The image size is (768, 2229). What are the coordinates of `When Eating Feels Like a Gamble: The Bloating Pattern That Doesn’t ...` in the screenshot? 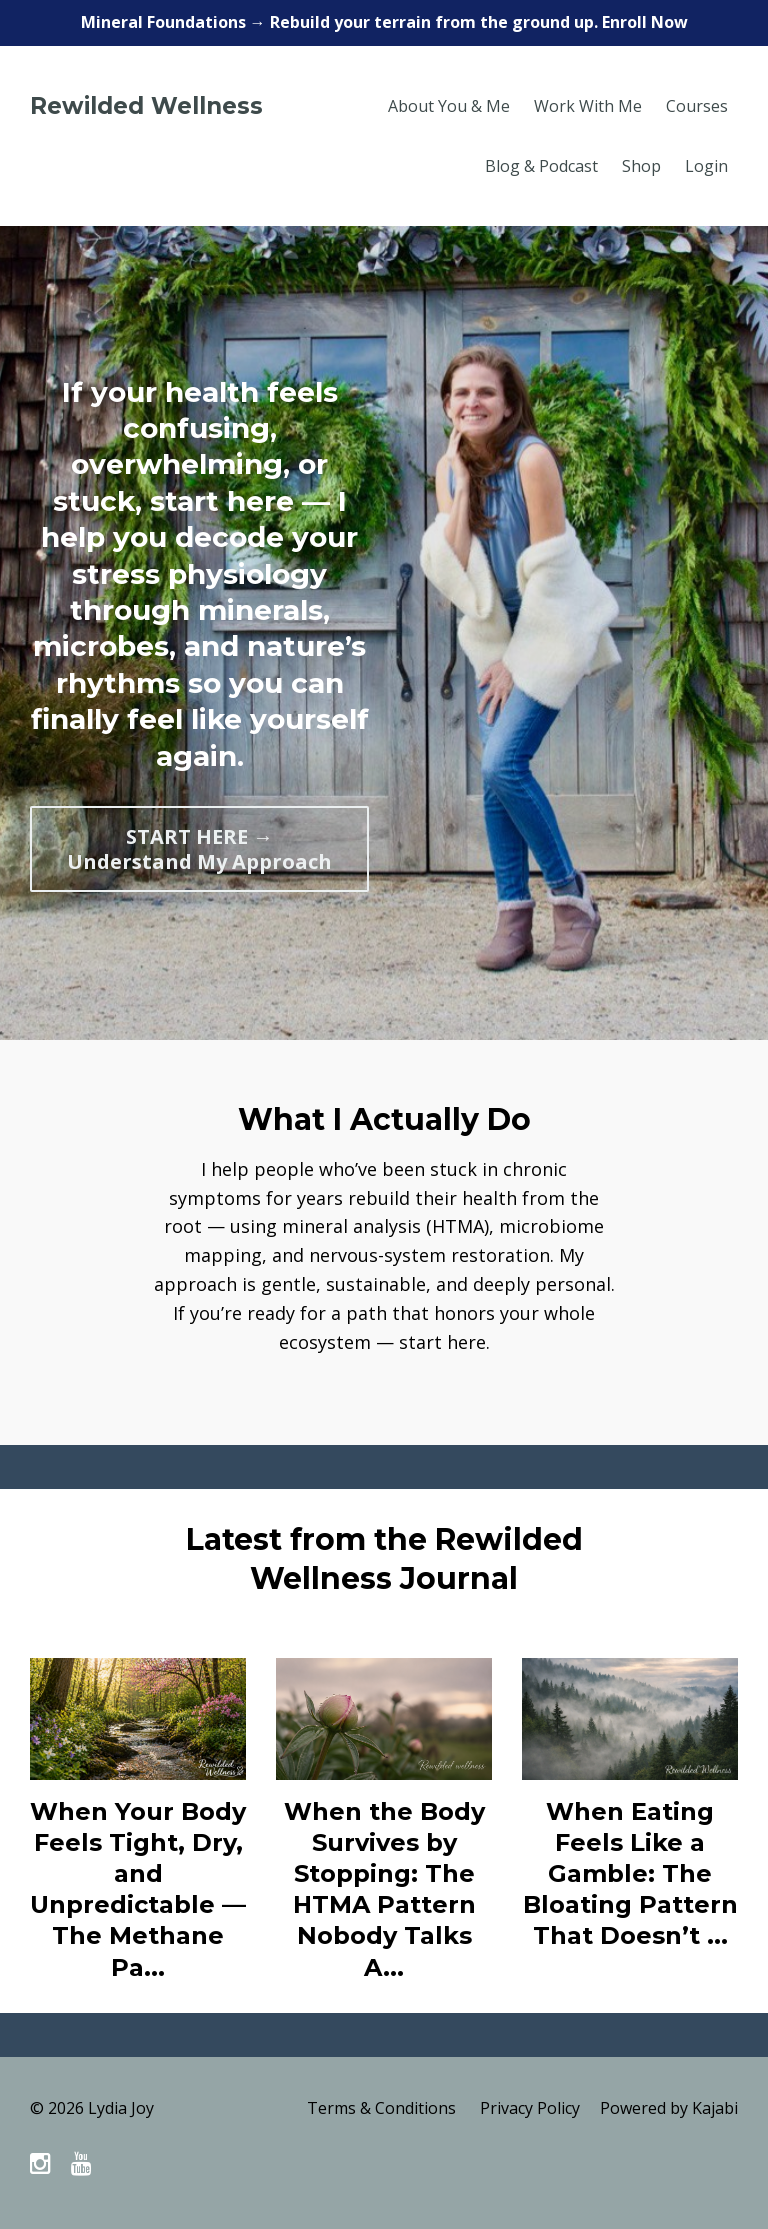 It's located at (630, 1874).